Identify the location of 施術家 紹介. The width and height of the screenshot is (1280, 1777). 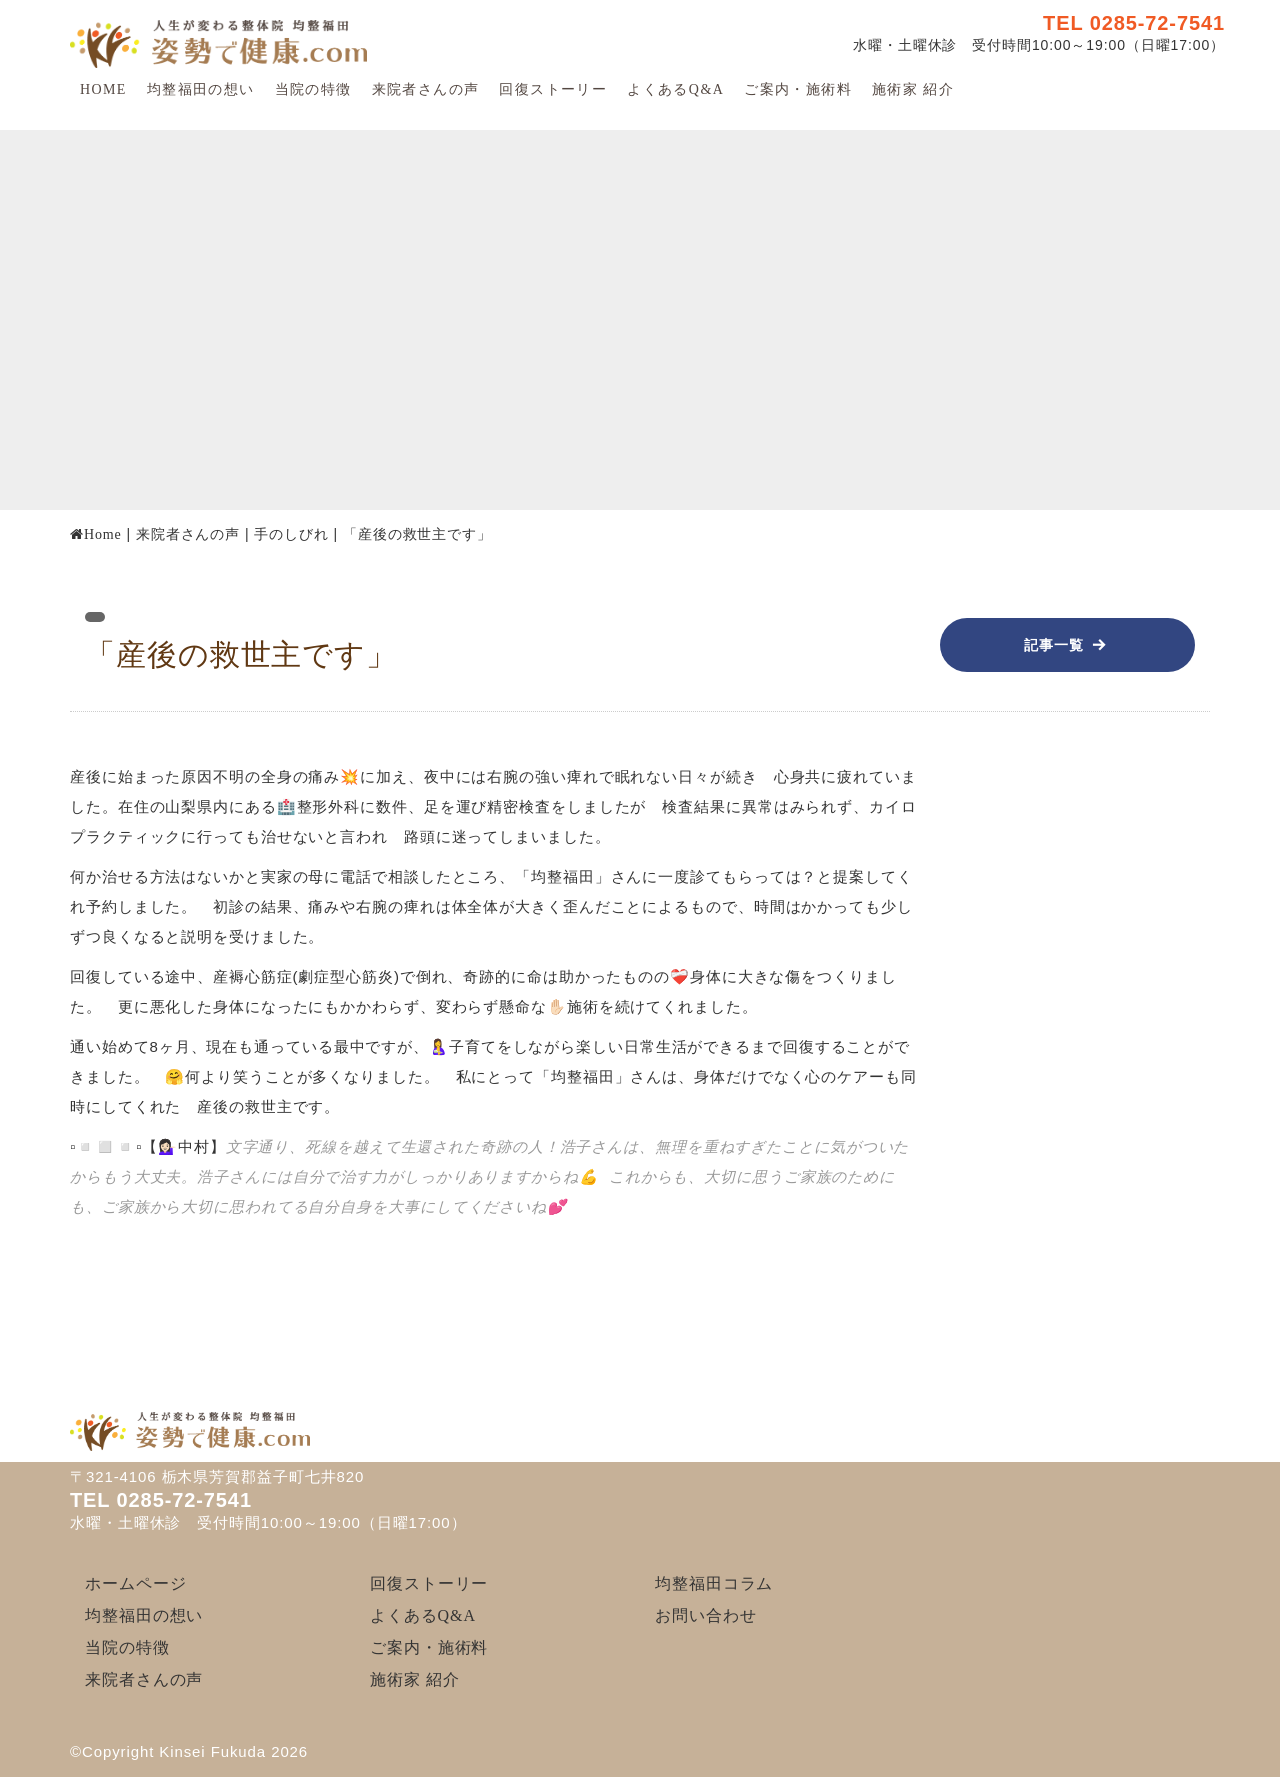
(913, 89).